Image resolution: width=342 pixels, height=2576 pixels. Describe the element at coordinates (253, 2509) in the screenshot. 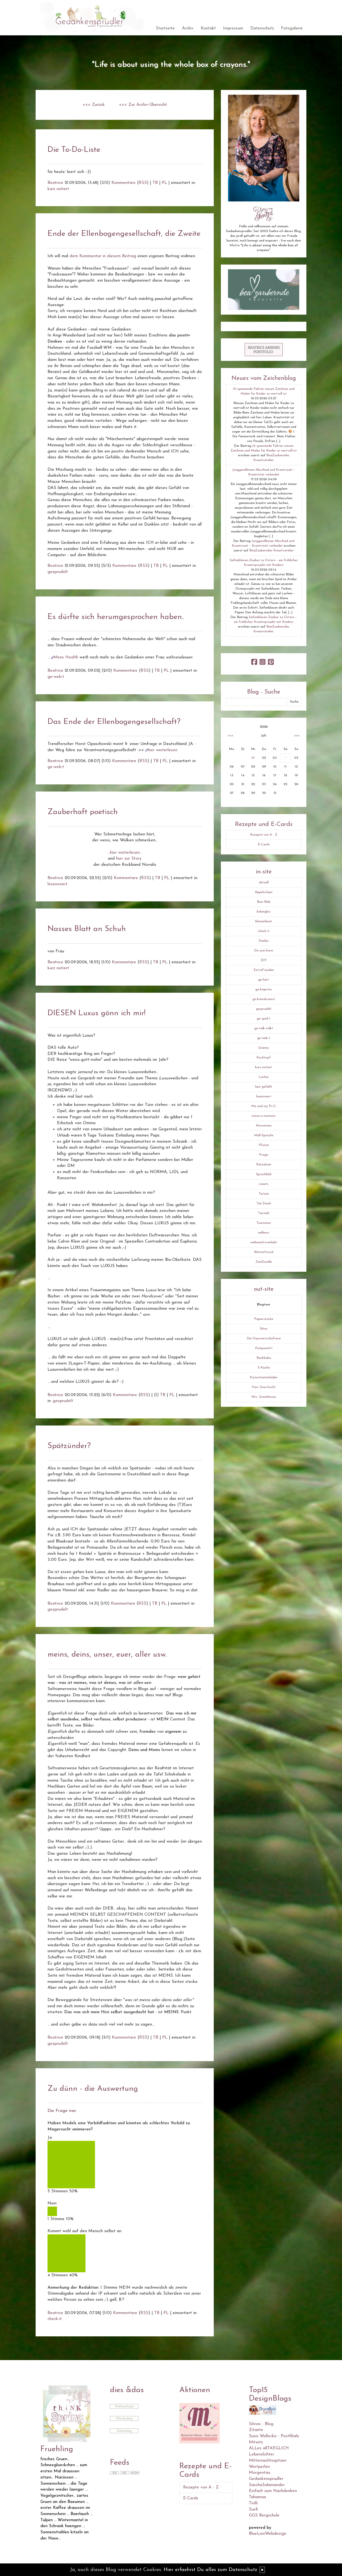

I see `Susfi` at that location.